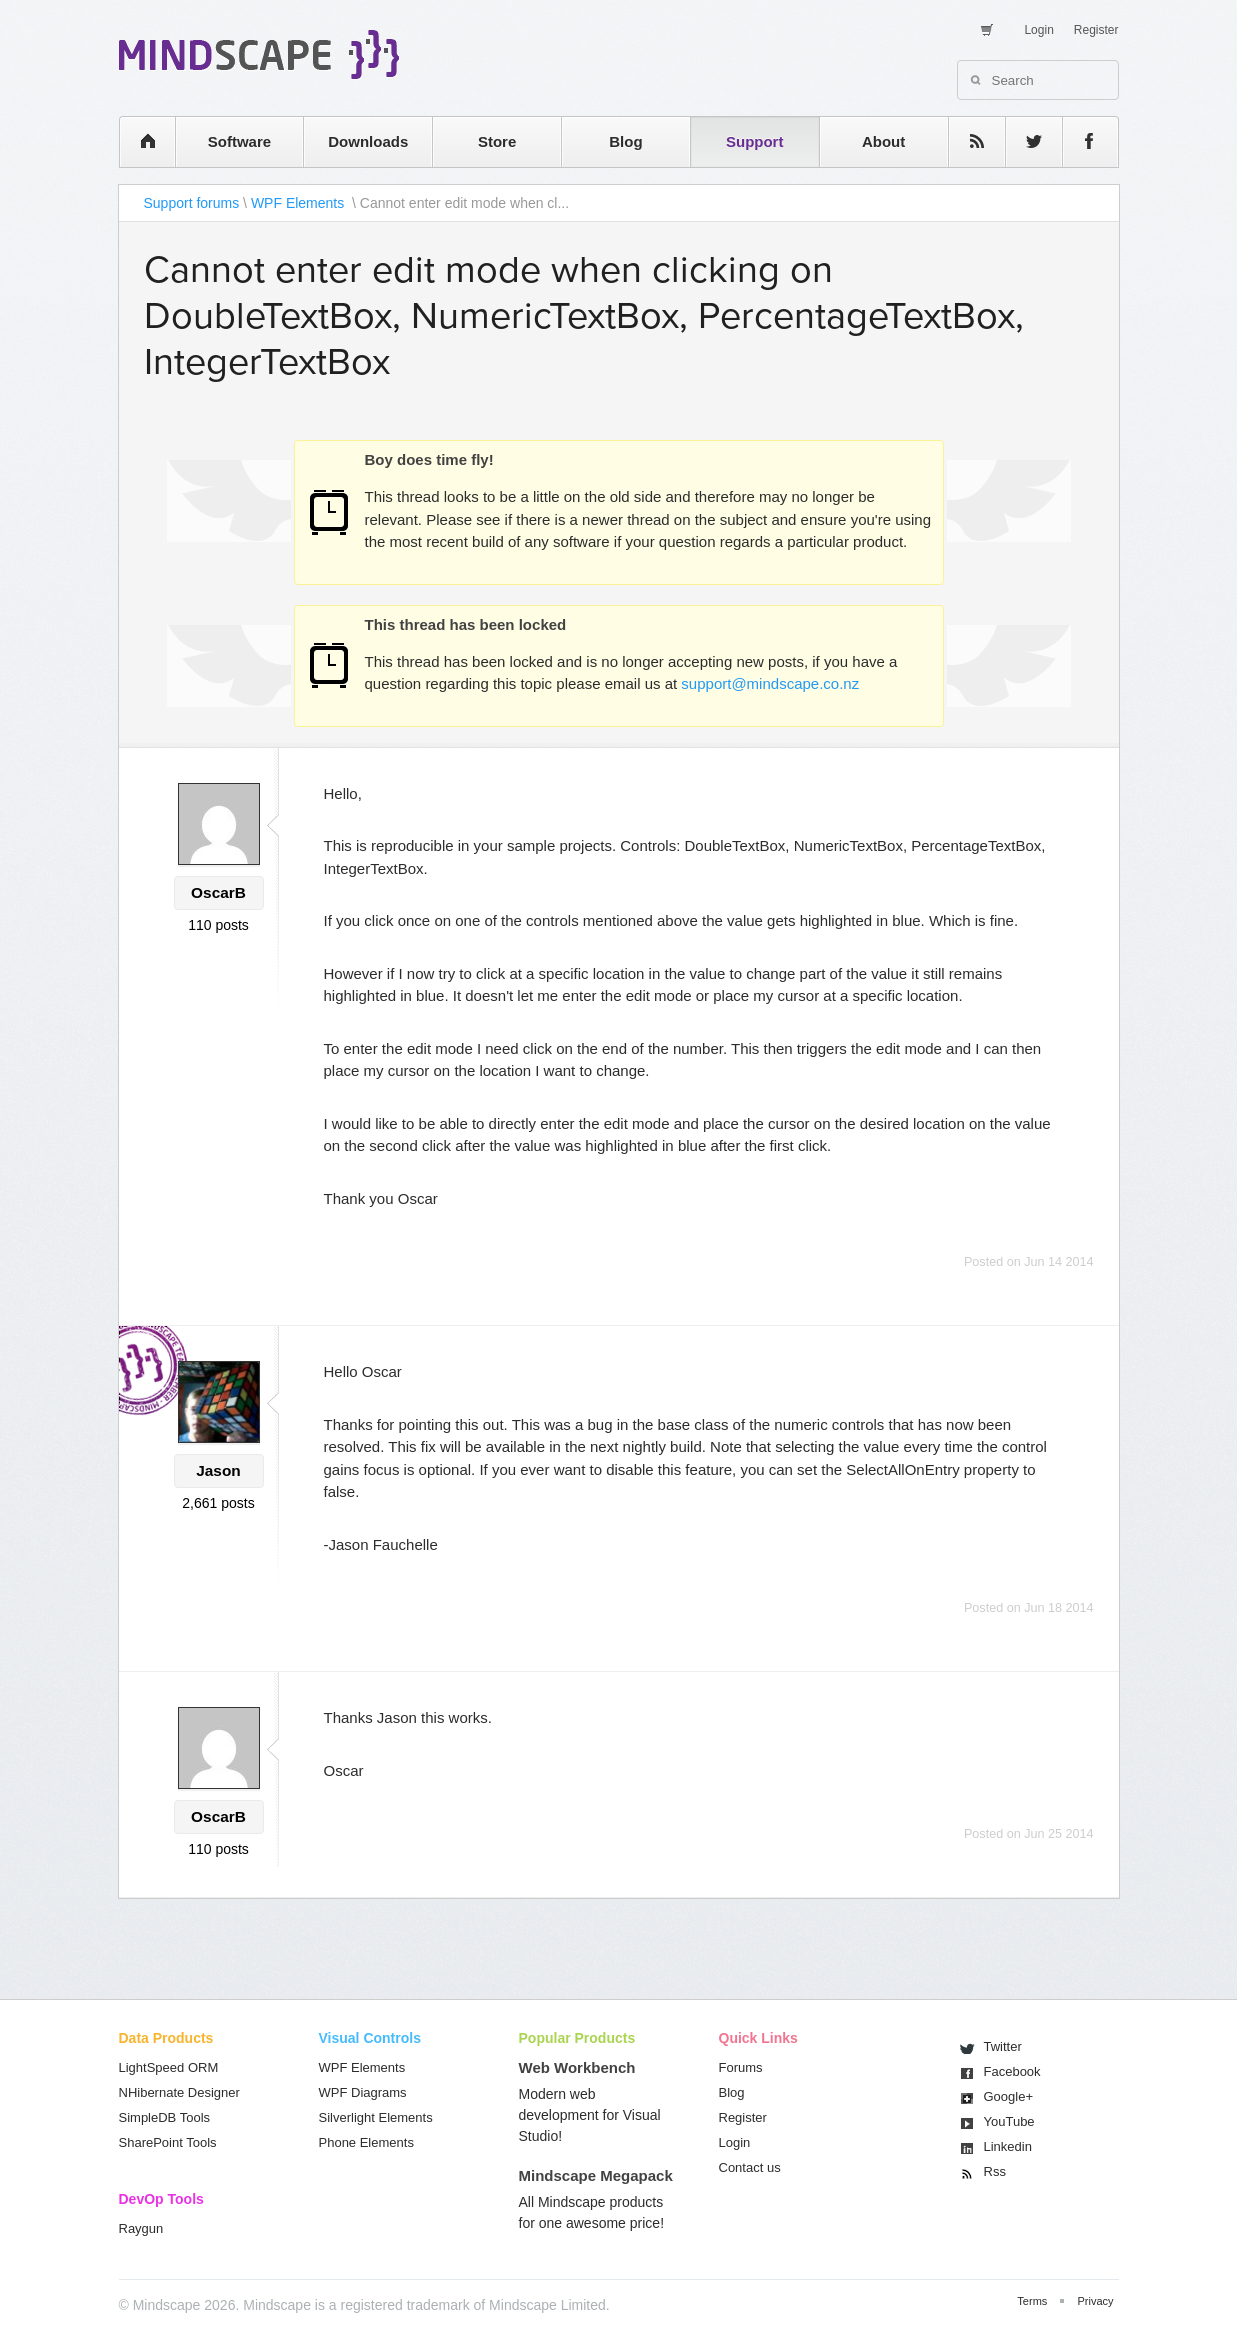 The image size is (1237, 2331). I want to click on SimpleDB Tools, so click(165, 2117).